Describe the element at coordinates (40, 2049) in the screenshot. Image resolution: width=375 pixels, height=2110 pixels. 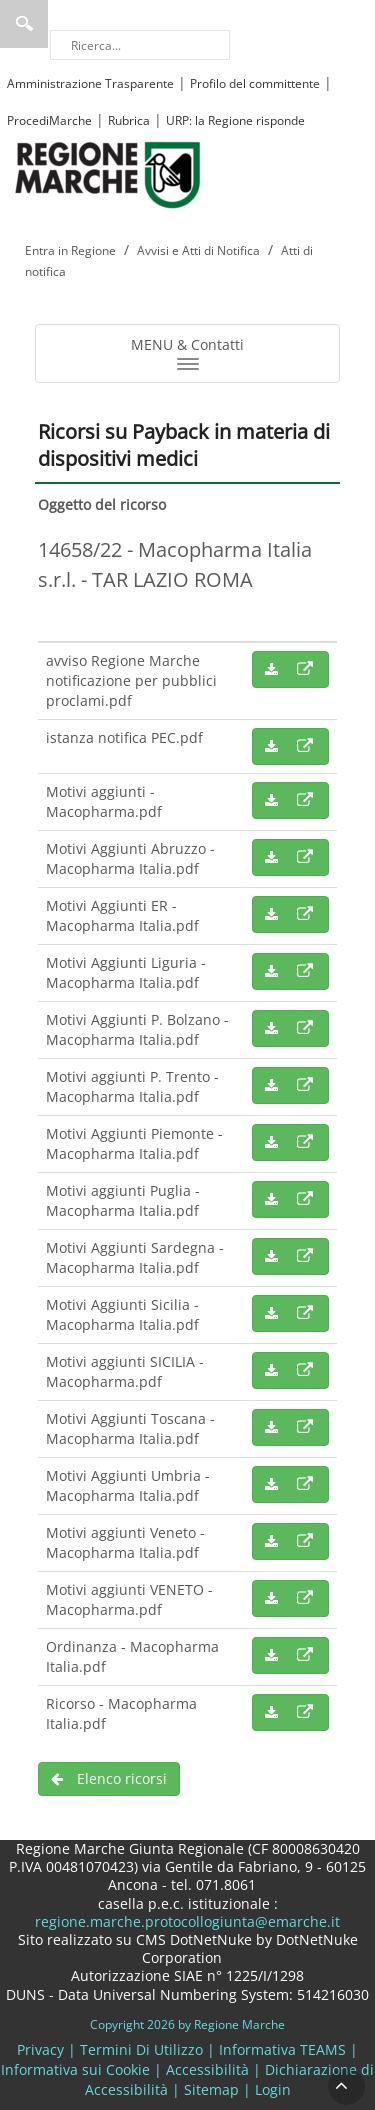
I see `Privacy` at that location.